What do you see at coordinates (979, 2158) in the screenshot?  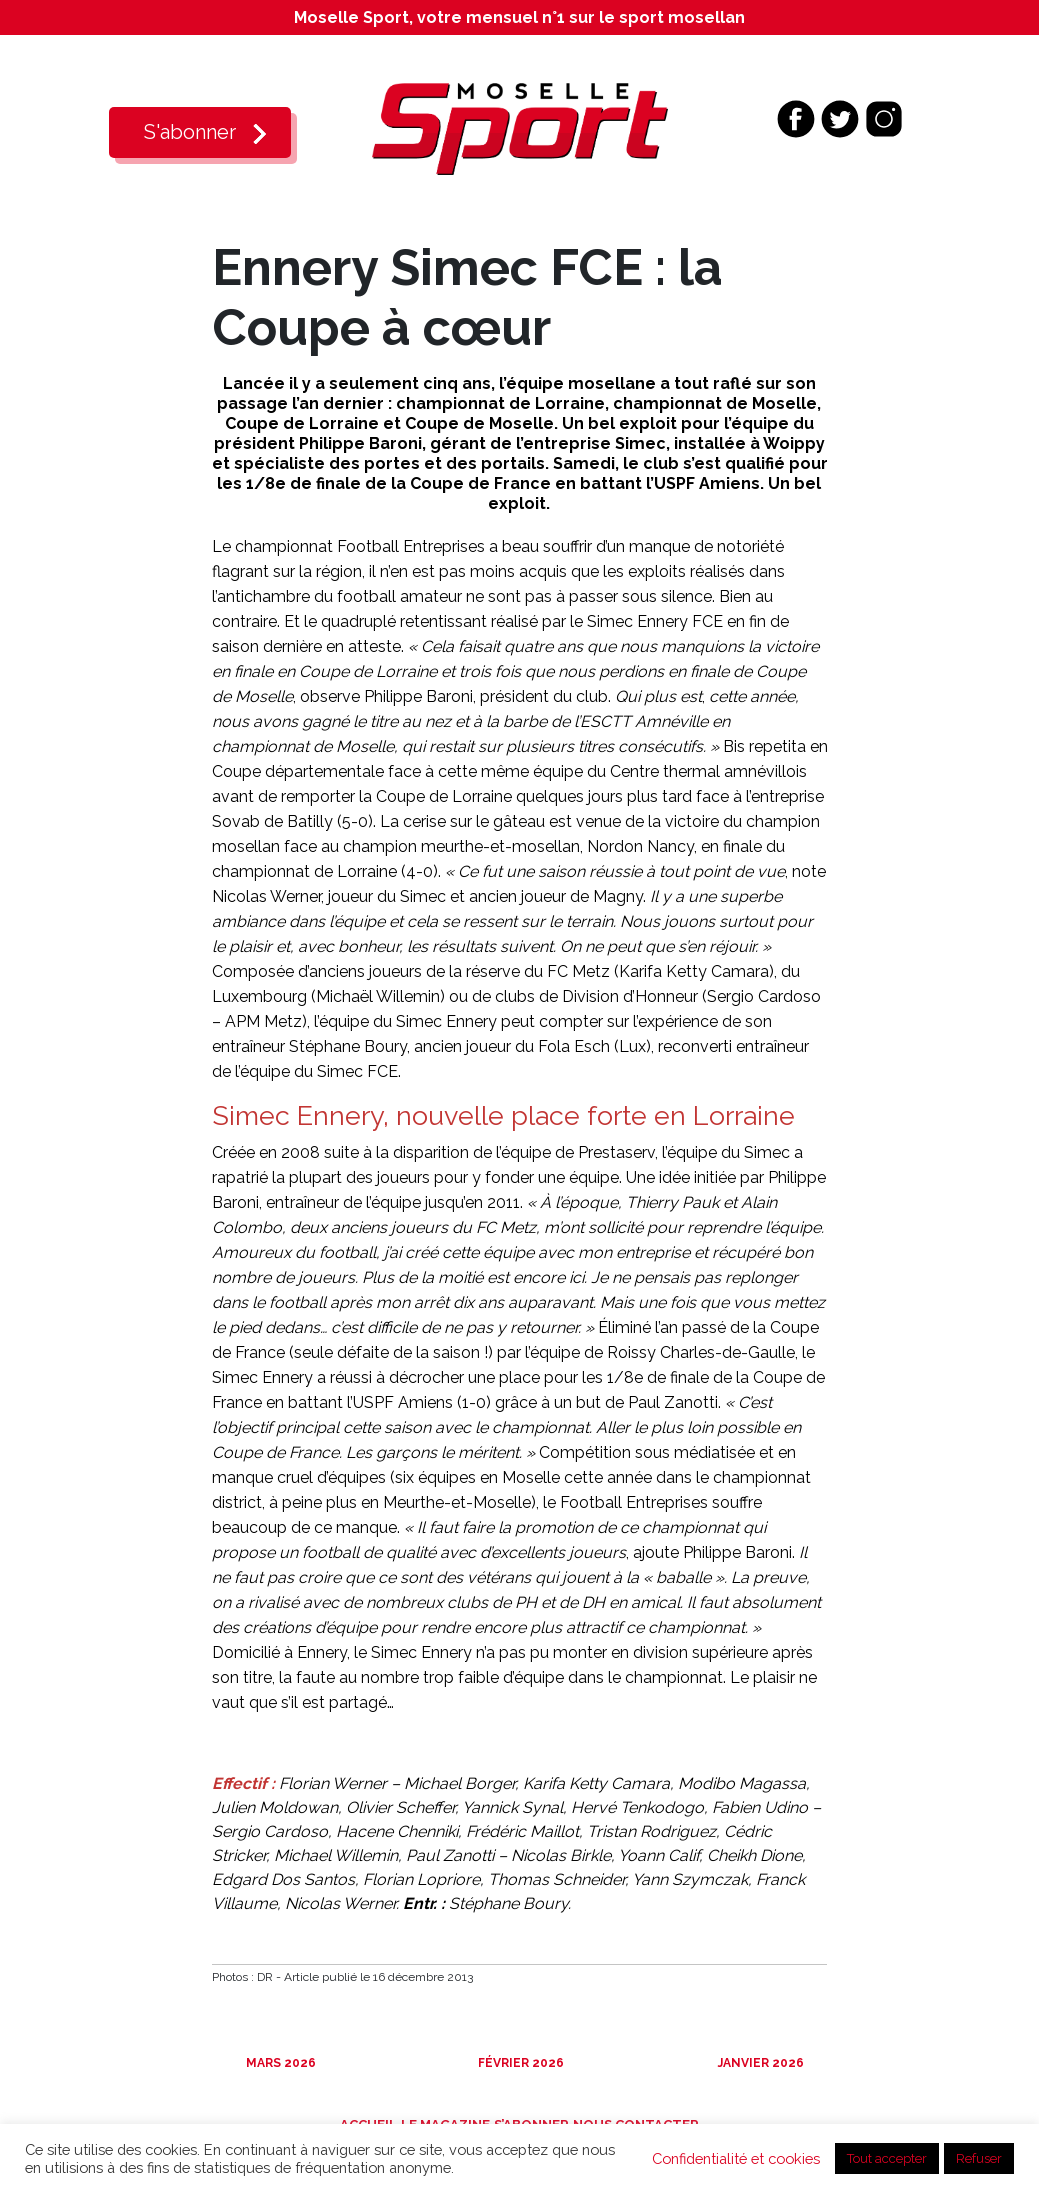 I see `Refuser [button]` at bounding box center [979, 2158].